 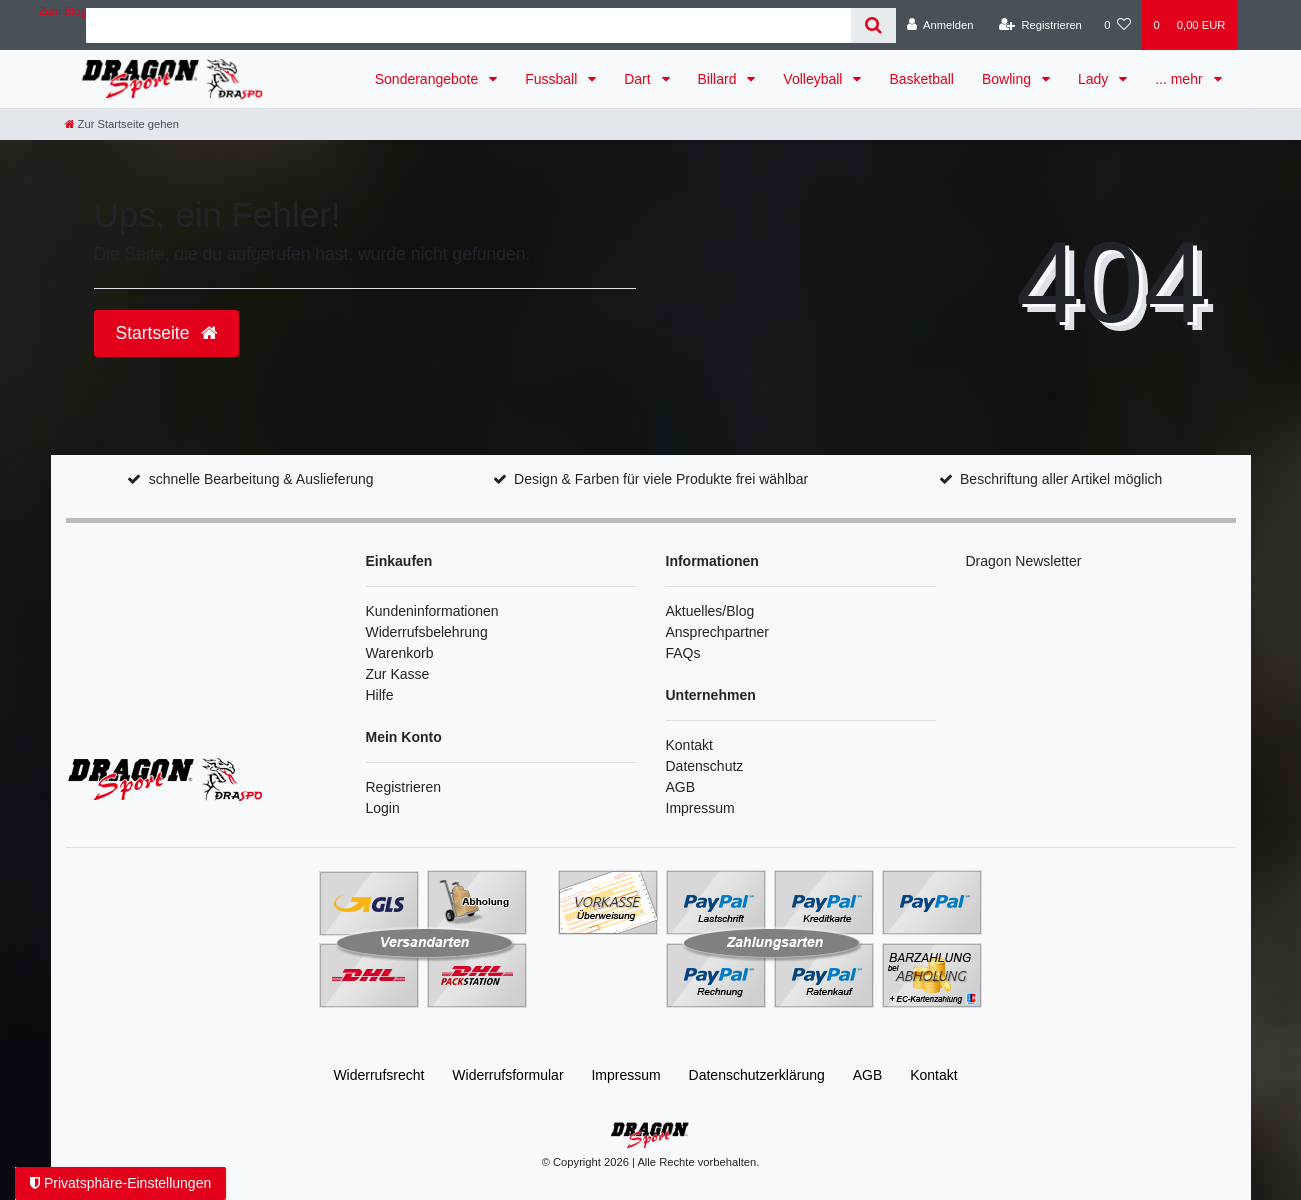 What do you see at coordinates (814, 79) in the screenshot?
I see `Volleyball` at bounding box center [814, 79].